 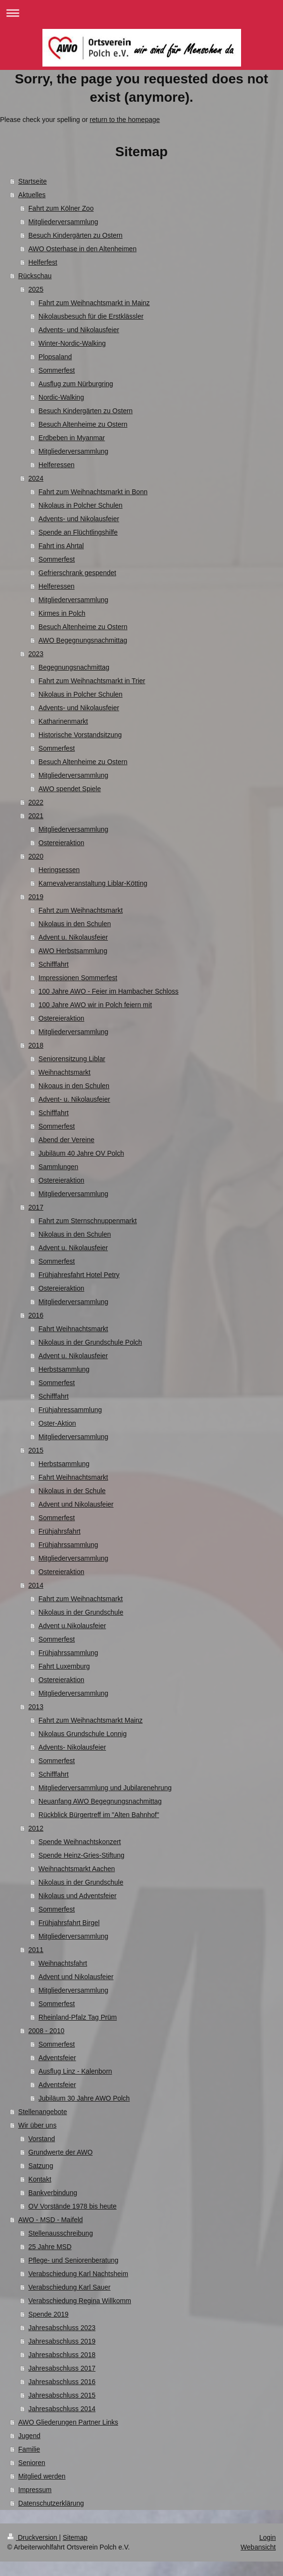 I want to click on Begegnungsnachmittag, so click(x=74, y=667).